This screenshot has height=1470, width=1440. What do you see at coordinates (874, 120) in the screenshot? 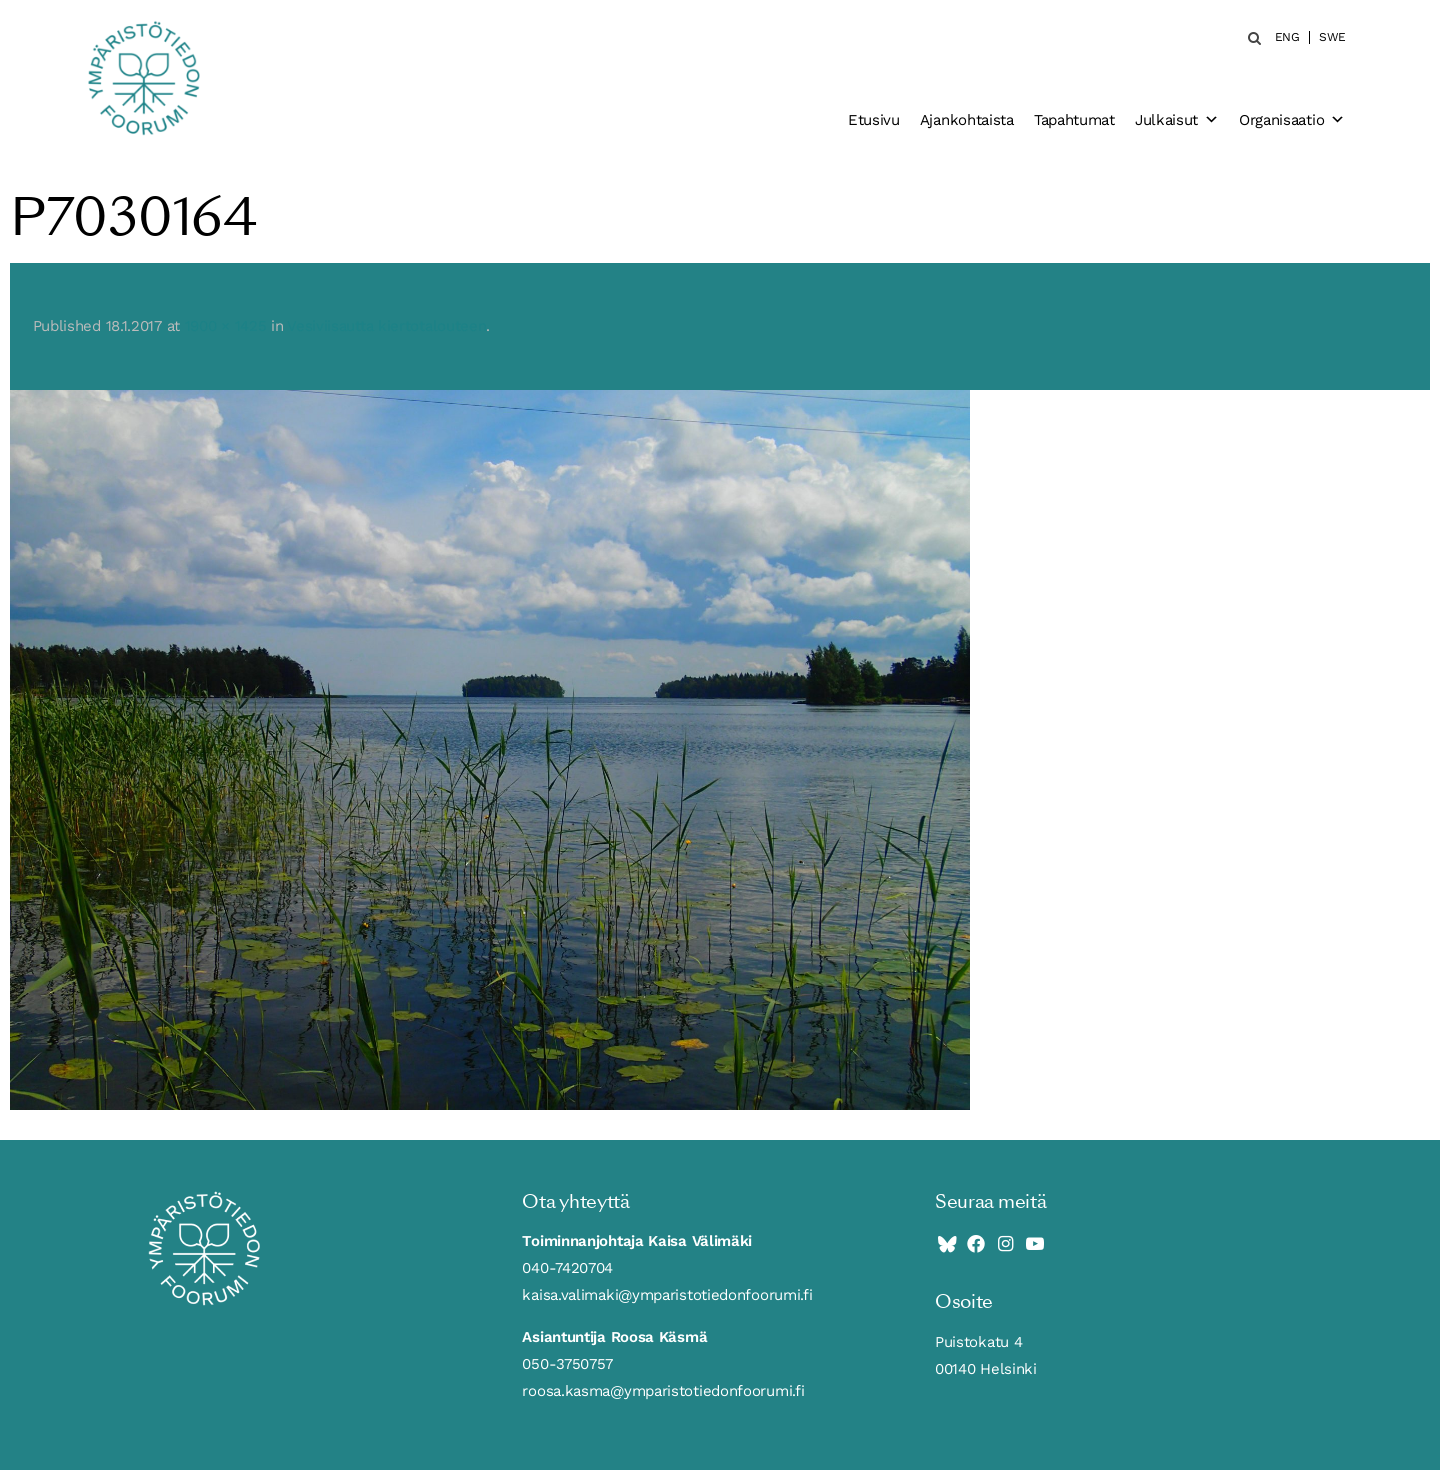
I see `Etusivu` at bounding box center [874, 120].